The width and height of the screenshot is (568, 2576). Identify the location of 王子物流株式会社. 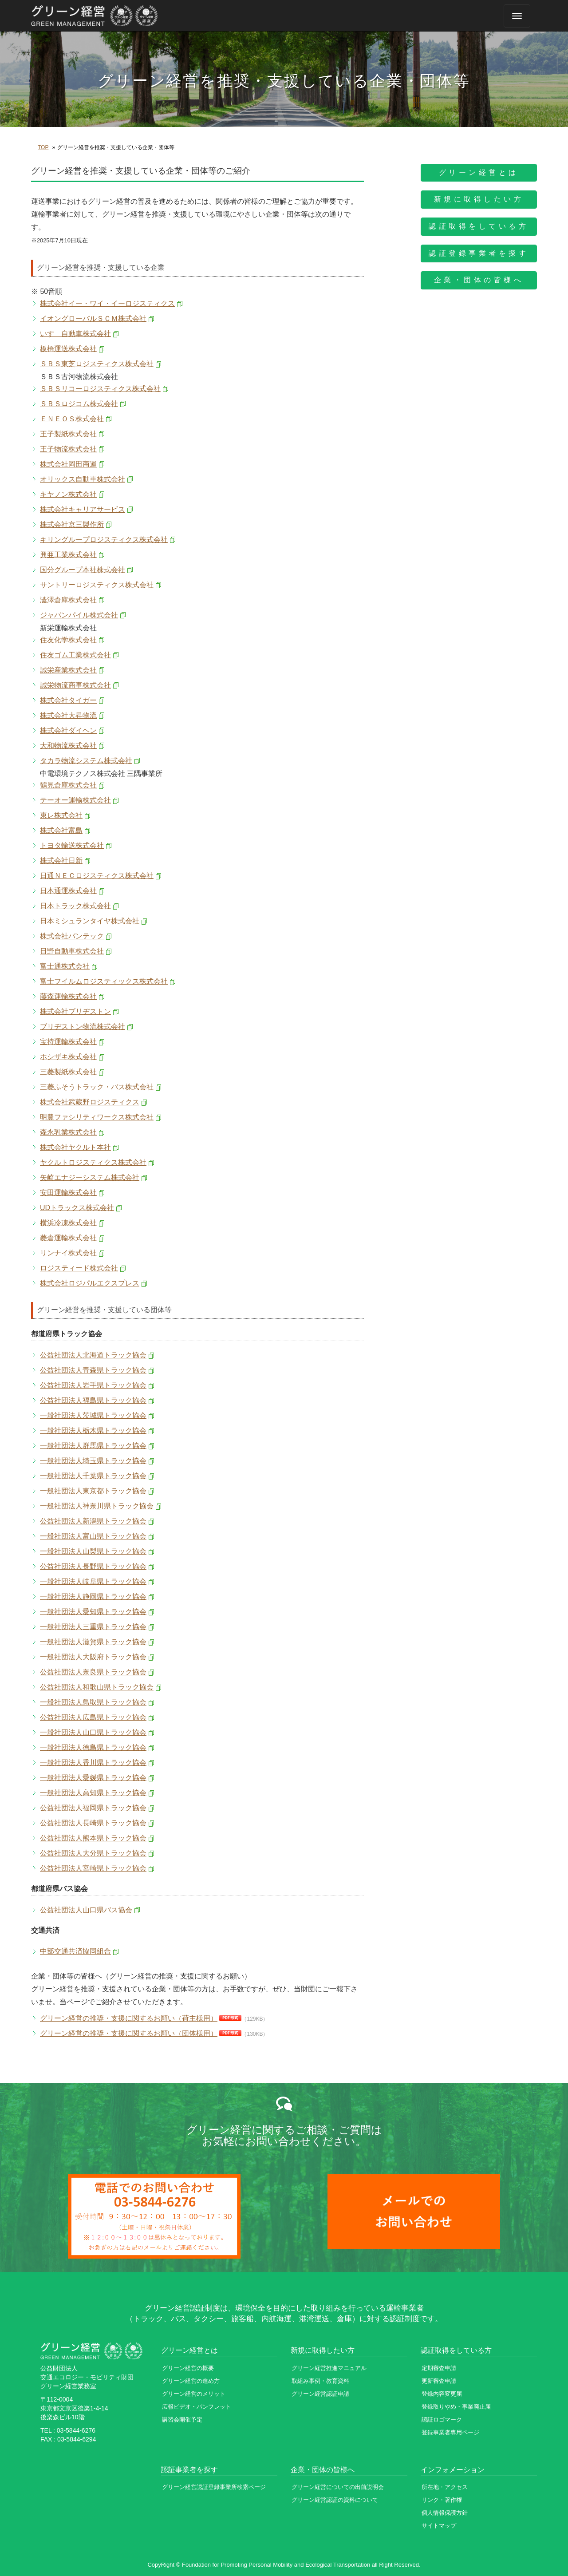
(68, 449).